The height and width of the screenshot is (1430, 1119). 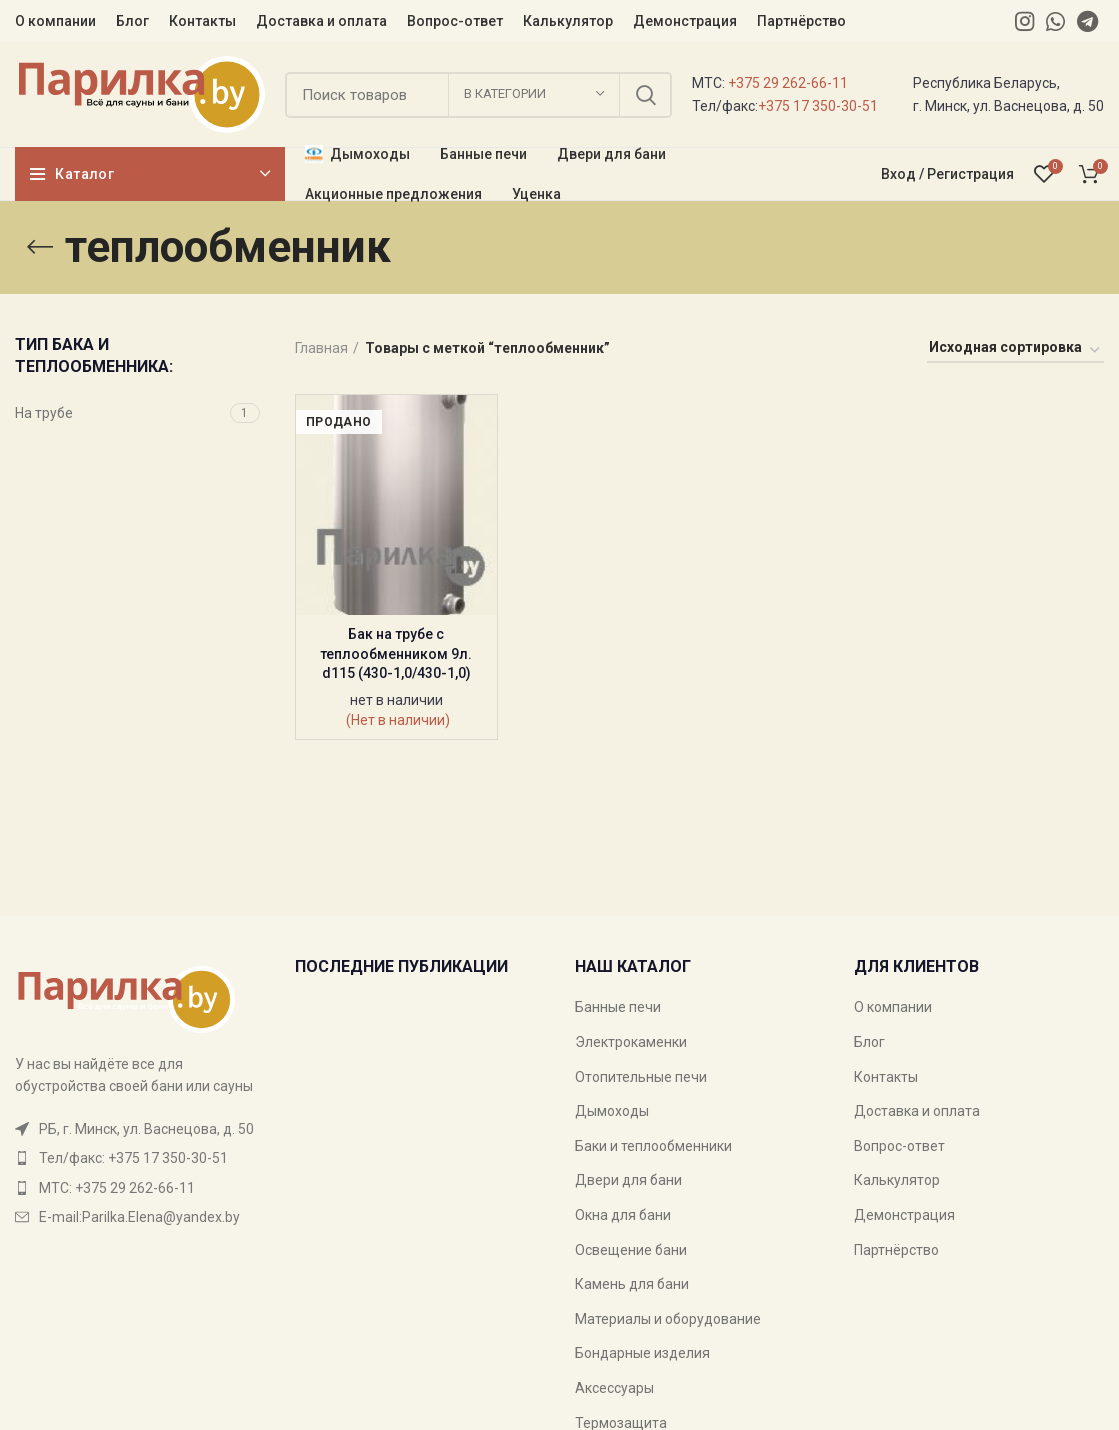 What do you see at coordinates (904, 1215) in the screenshot?
I see `Демонстрация` at bounding box center [904, 1215].